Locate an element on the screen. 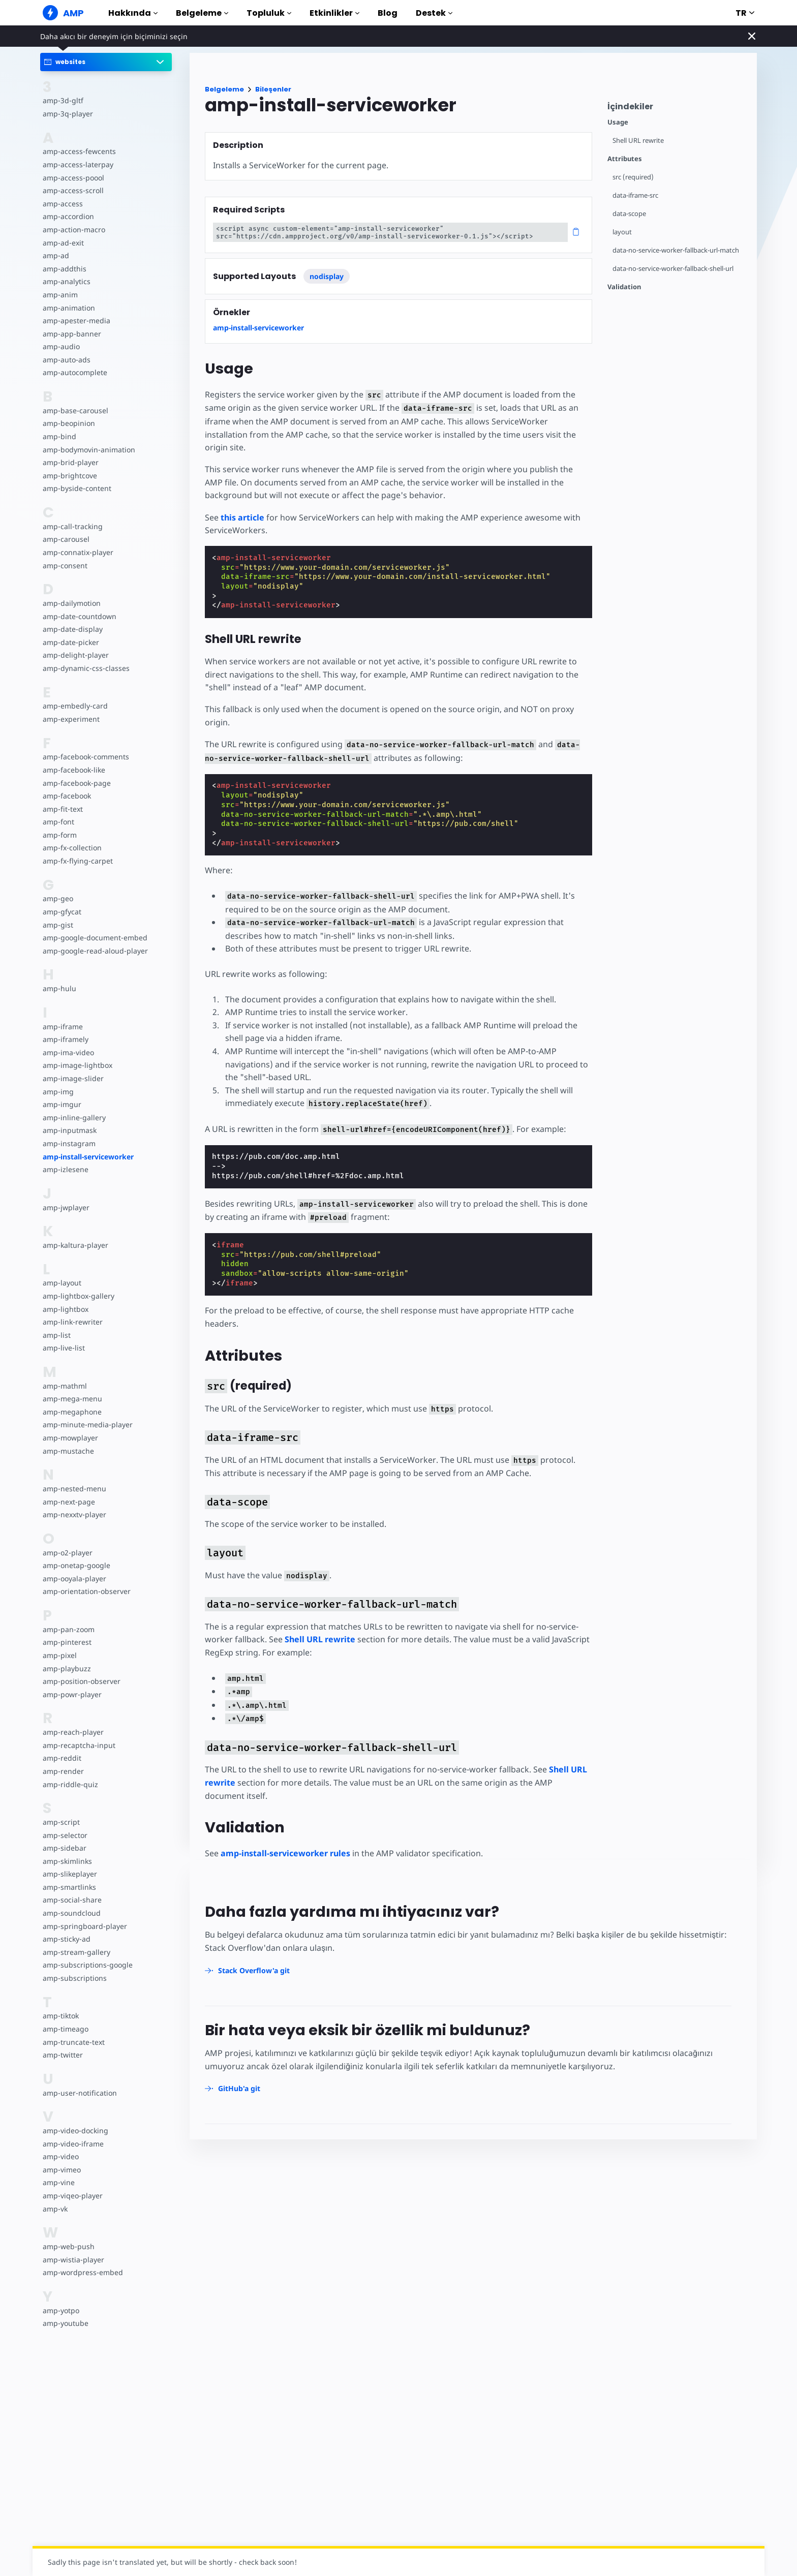  amp-live-list is located at coordinates (63, 1348).